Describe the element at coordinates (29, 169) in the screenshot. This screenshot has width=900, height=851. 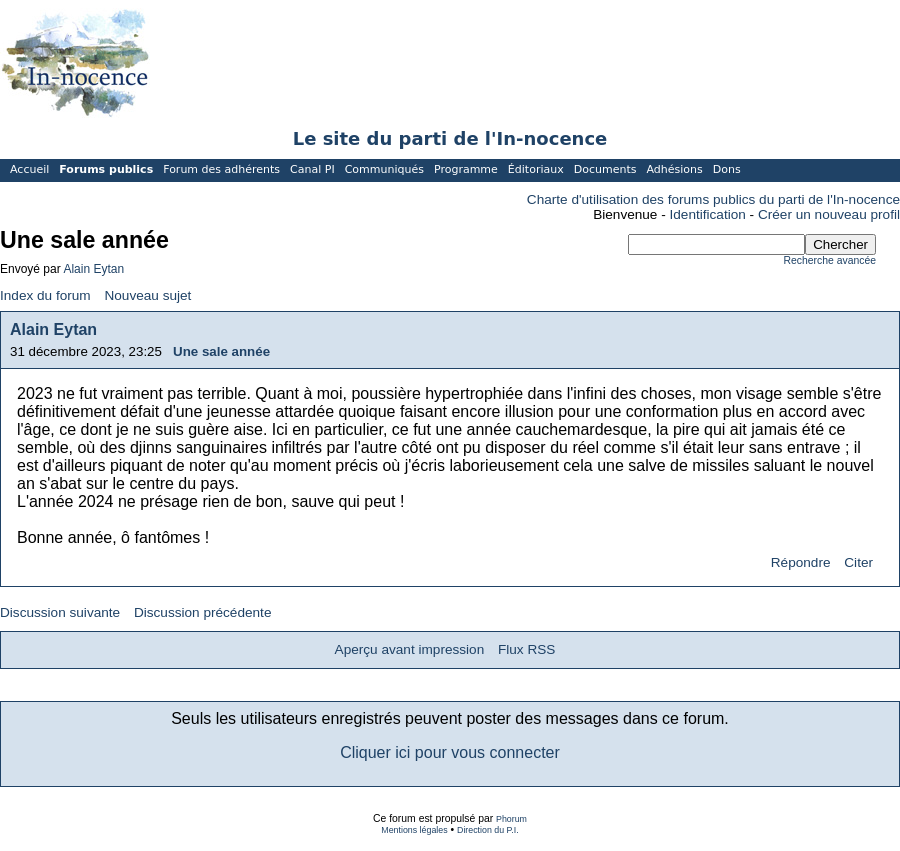
I see `Accueil` at that location.